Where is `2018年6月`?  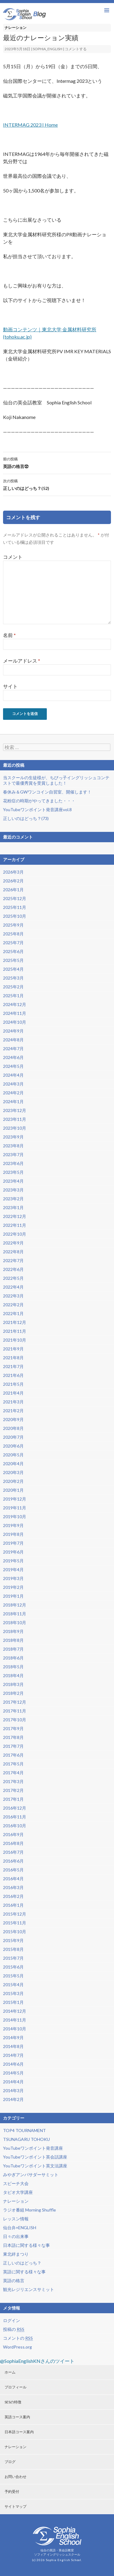
2018年6月 is located at coordinates (13, 1657).